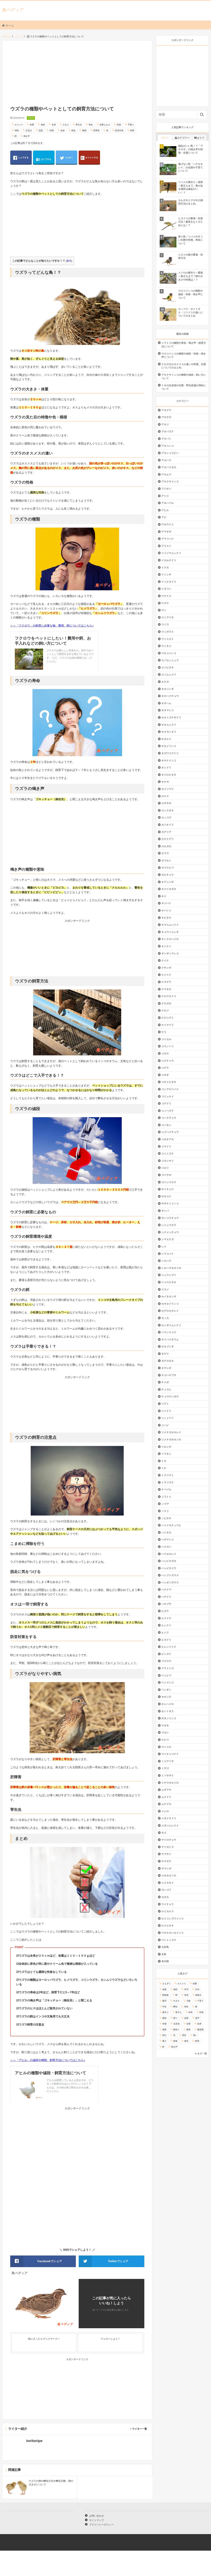 Image resolution: width=211 pixels, height=2576 pixels. What do you see at coordinates (166, 1546) in the screenshot?
I see `ハクガン` at bounding box center [166, 1546].